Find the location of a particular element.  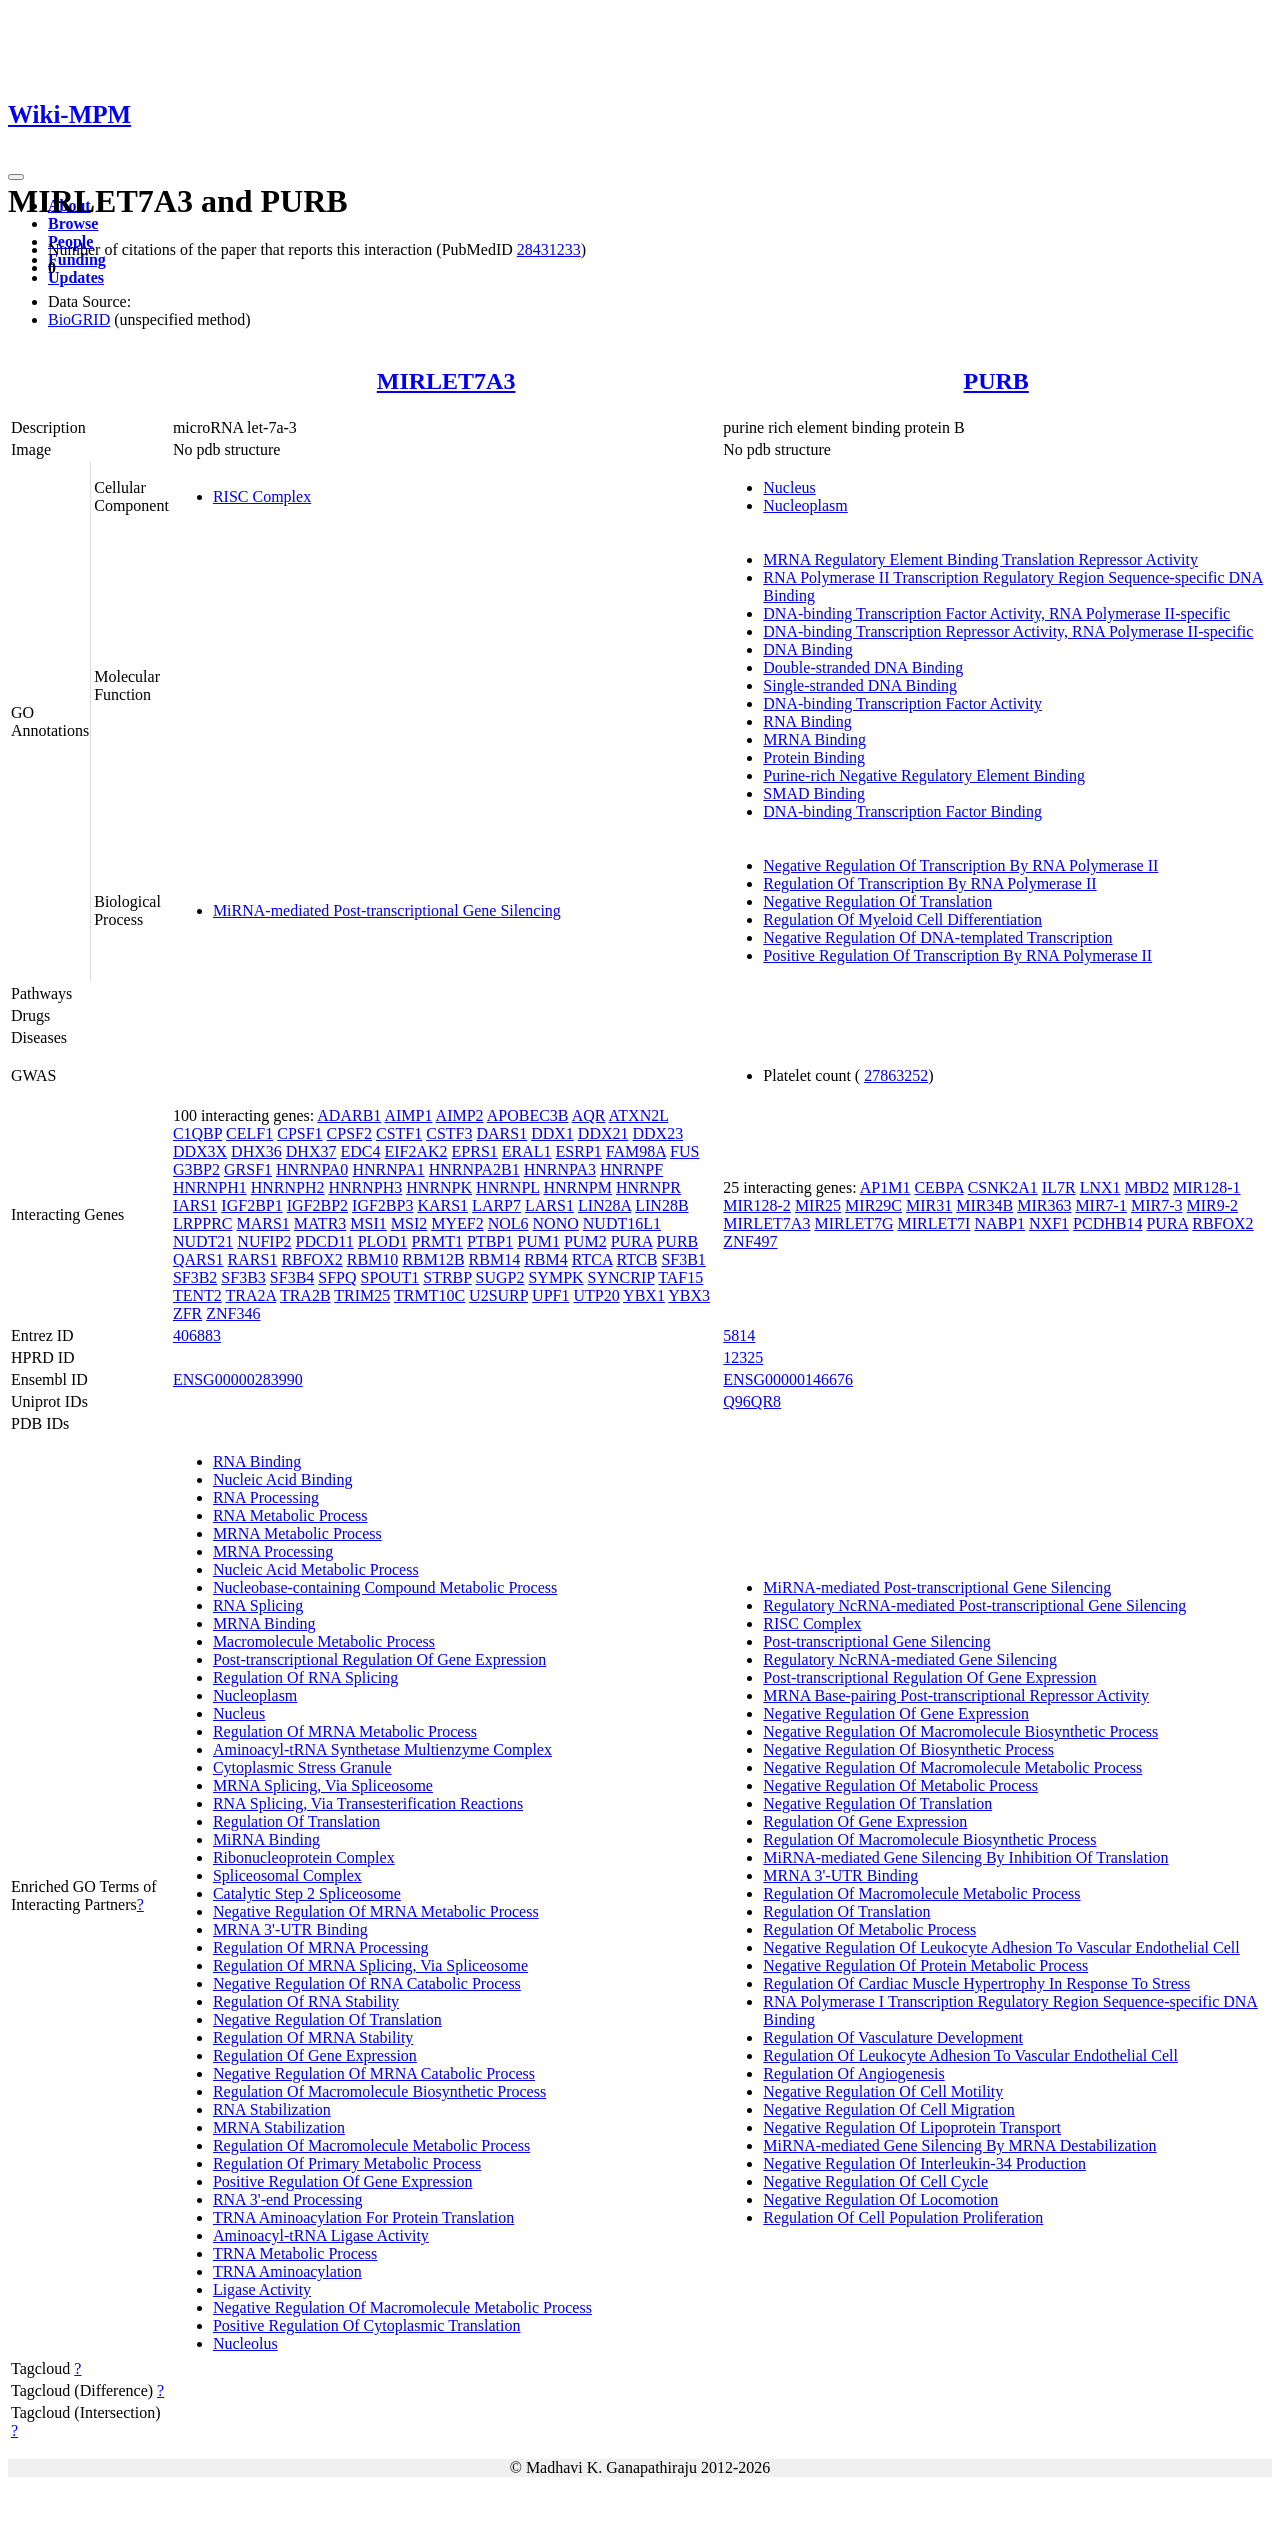

Regulation Of Cell Population Proliferation is located at coordinates (903, 2217).